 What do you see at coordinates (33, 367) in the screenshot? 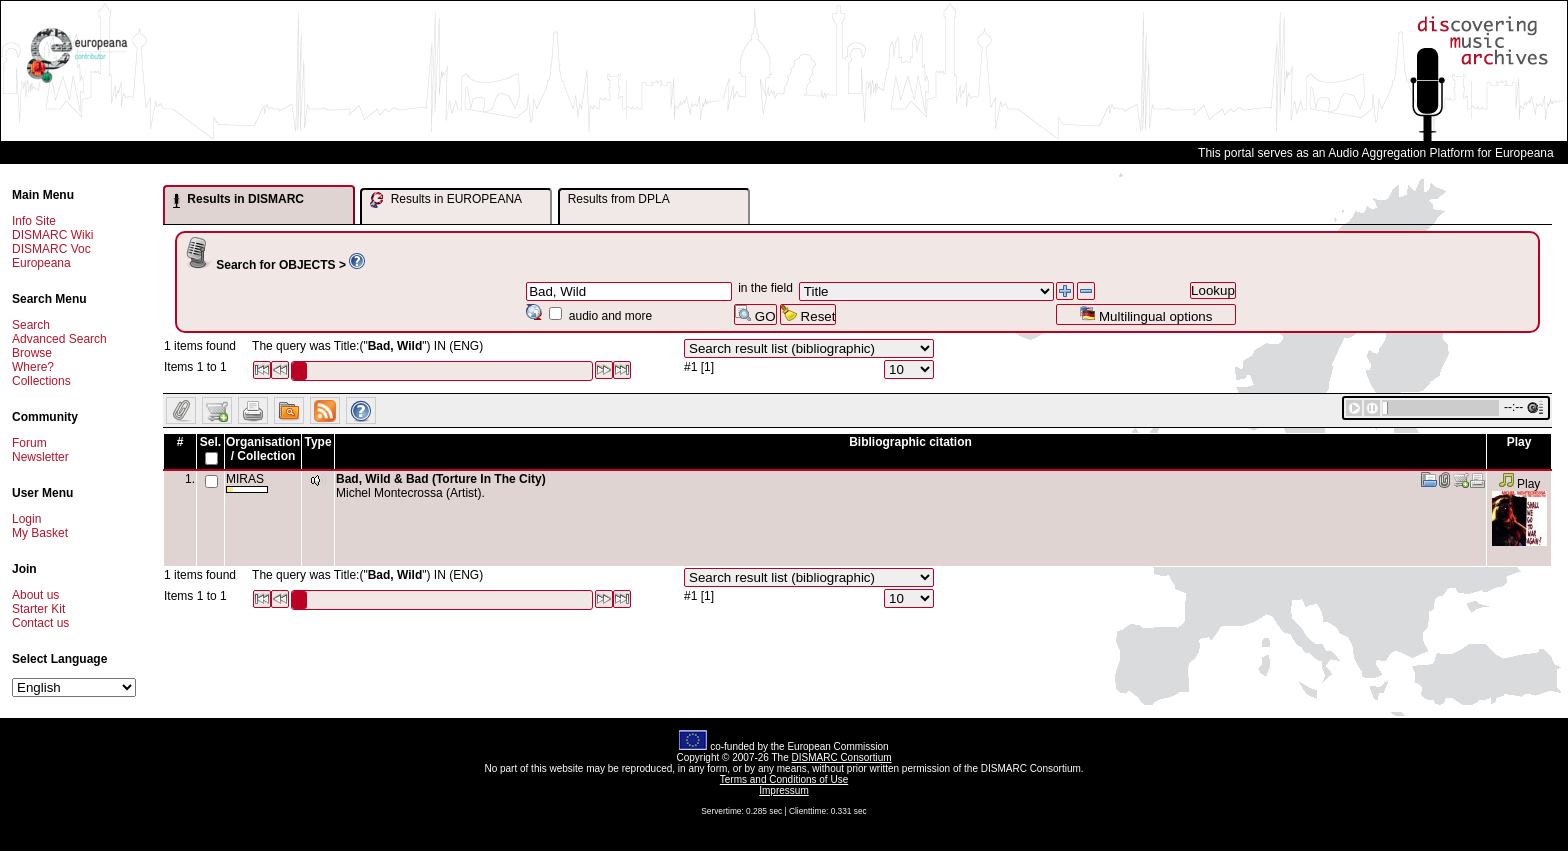
I see `Where?` at bounding box center [33, 367].